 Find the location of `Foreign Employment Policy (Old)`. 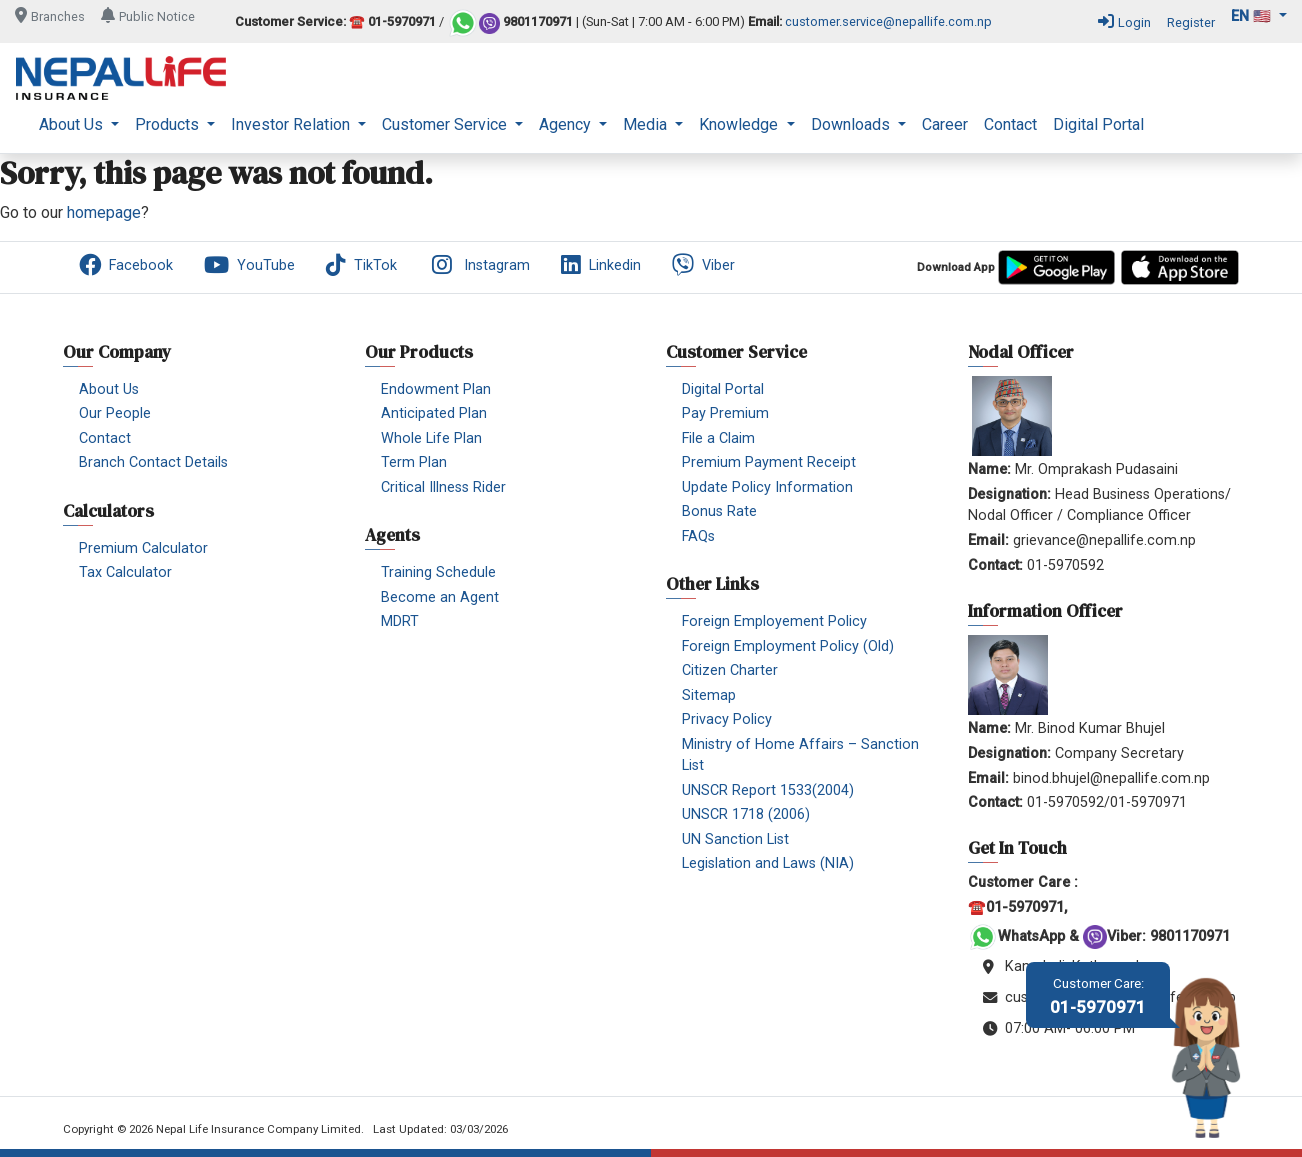

Foreign Employment Policy (Old) is located at coordinates (788, 646).